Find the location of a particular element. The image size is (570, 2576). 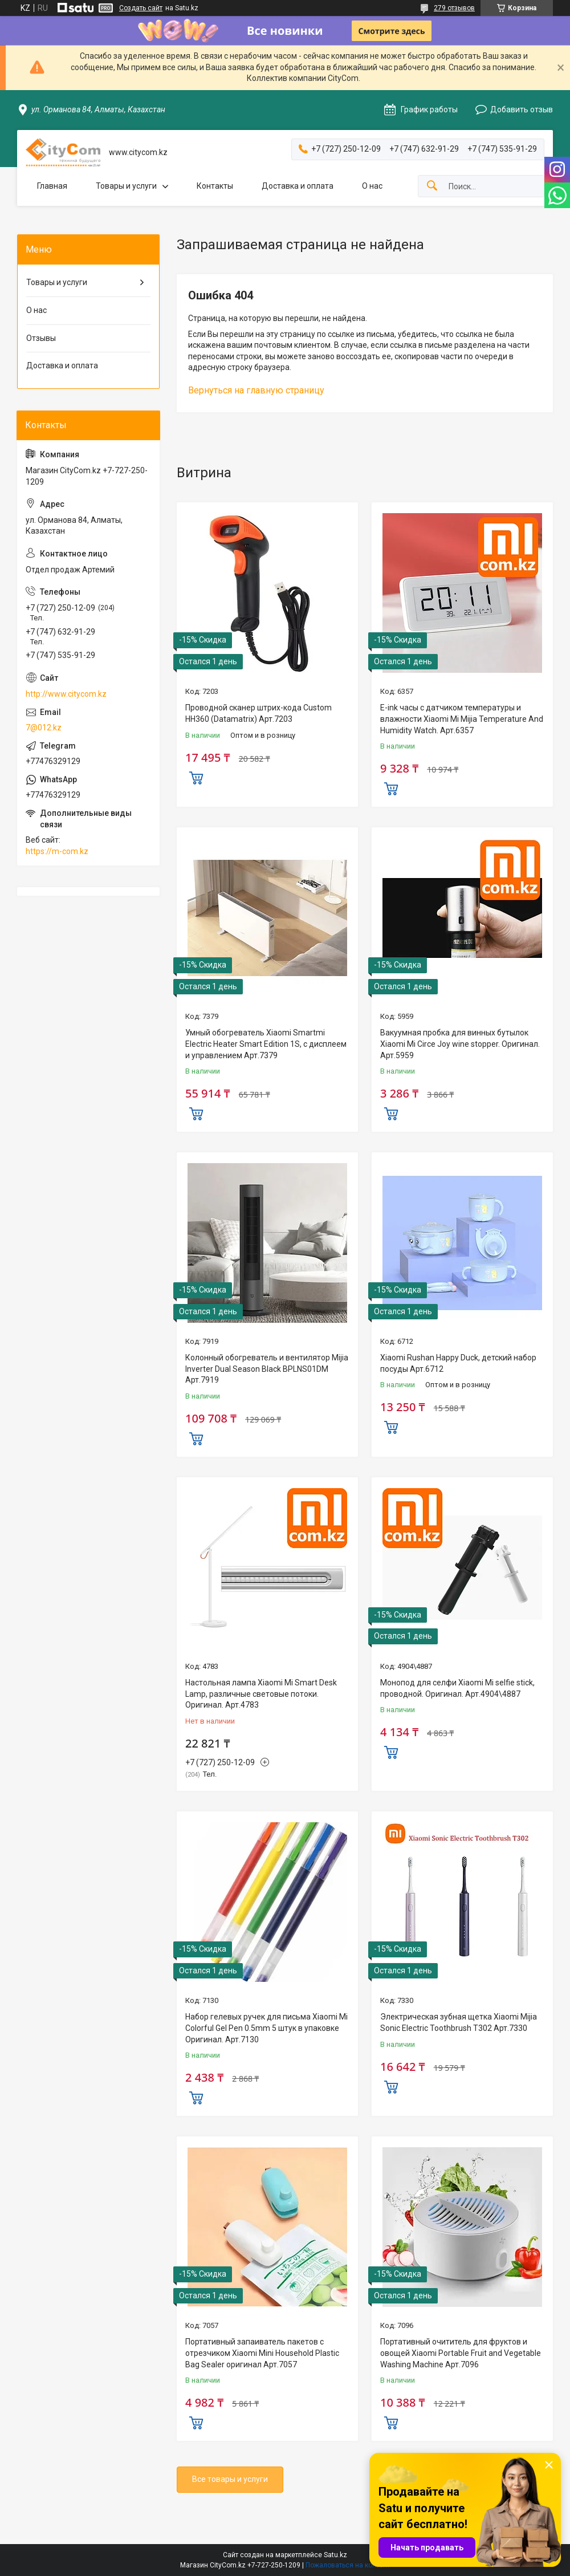

Портативный очититель для фруктов и овощей Xiaomi Portable Fruit and Vegetable Washing Machine Арт.7096 is located at coordinates (460, 2352).